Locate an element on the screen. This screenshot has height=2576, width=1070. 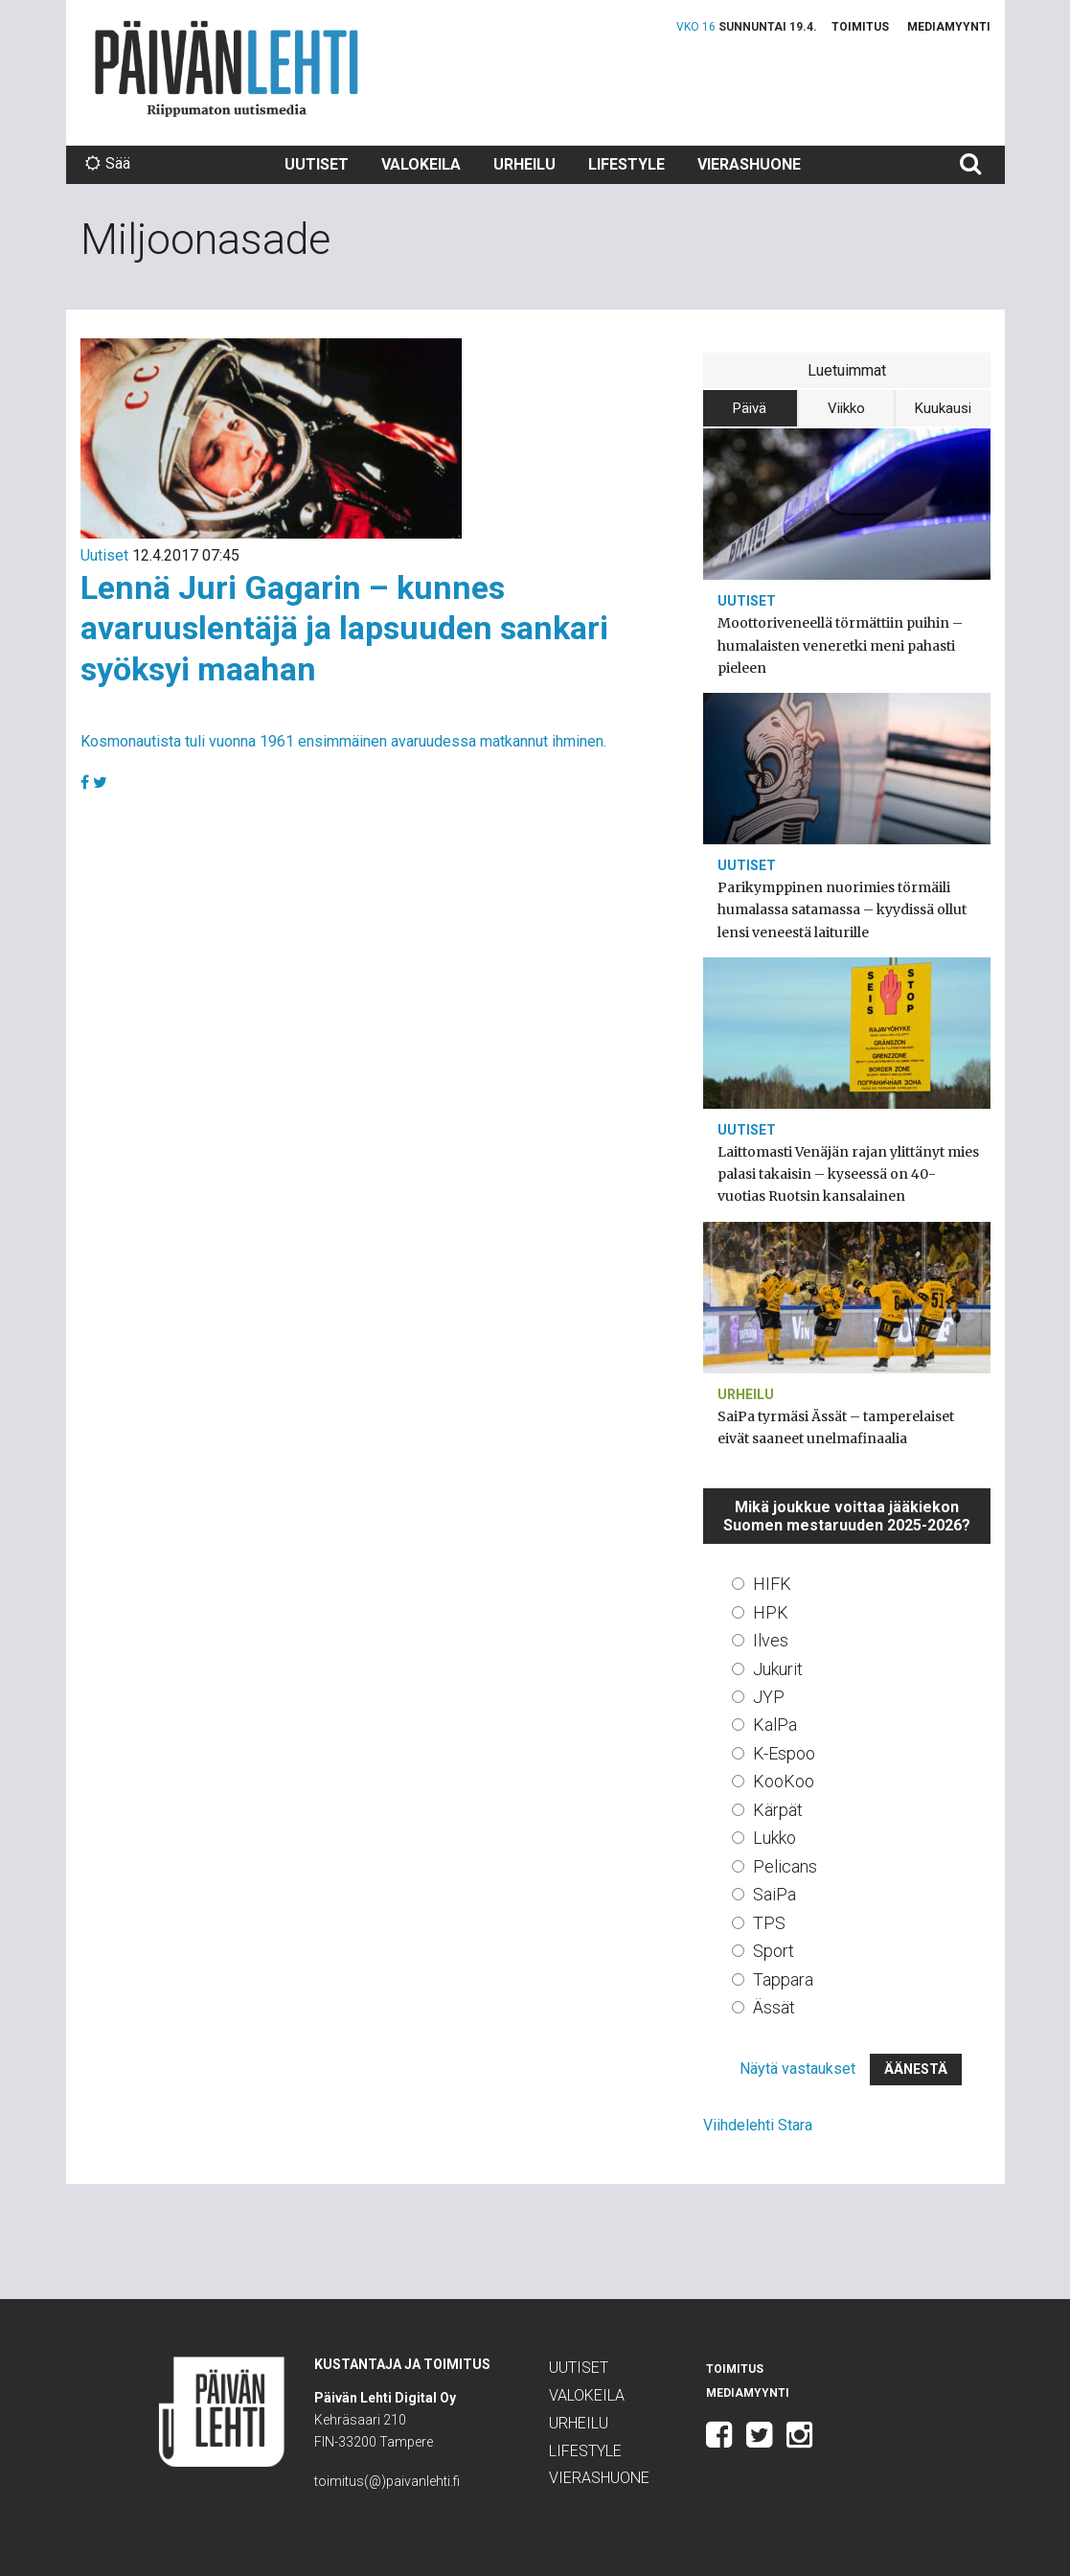
Toimitus is located at coordinates (860, 27).